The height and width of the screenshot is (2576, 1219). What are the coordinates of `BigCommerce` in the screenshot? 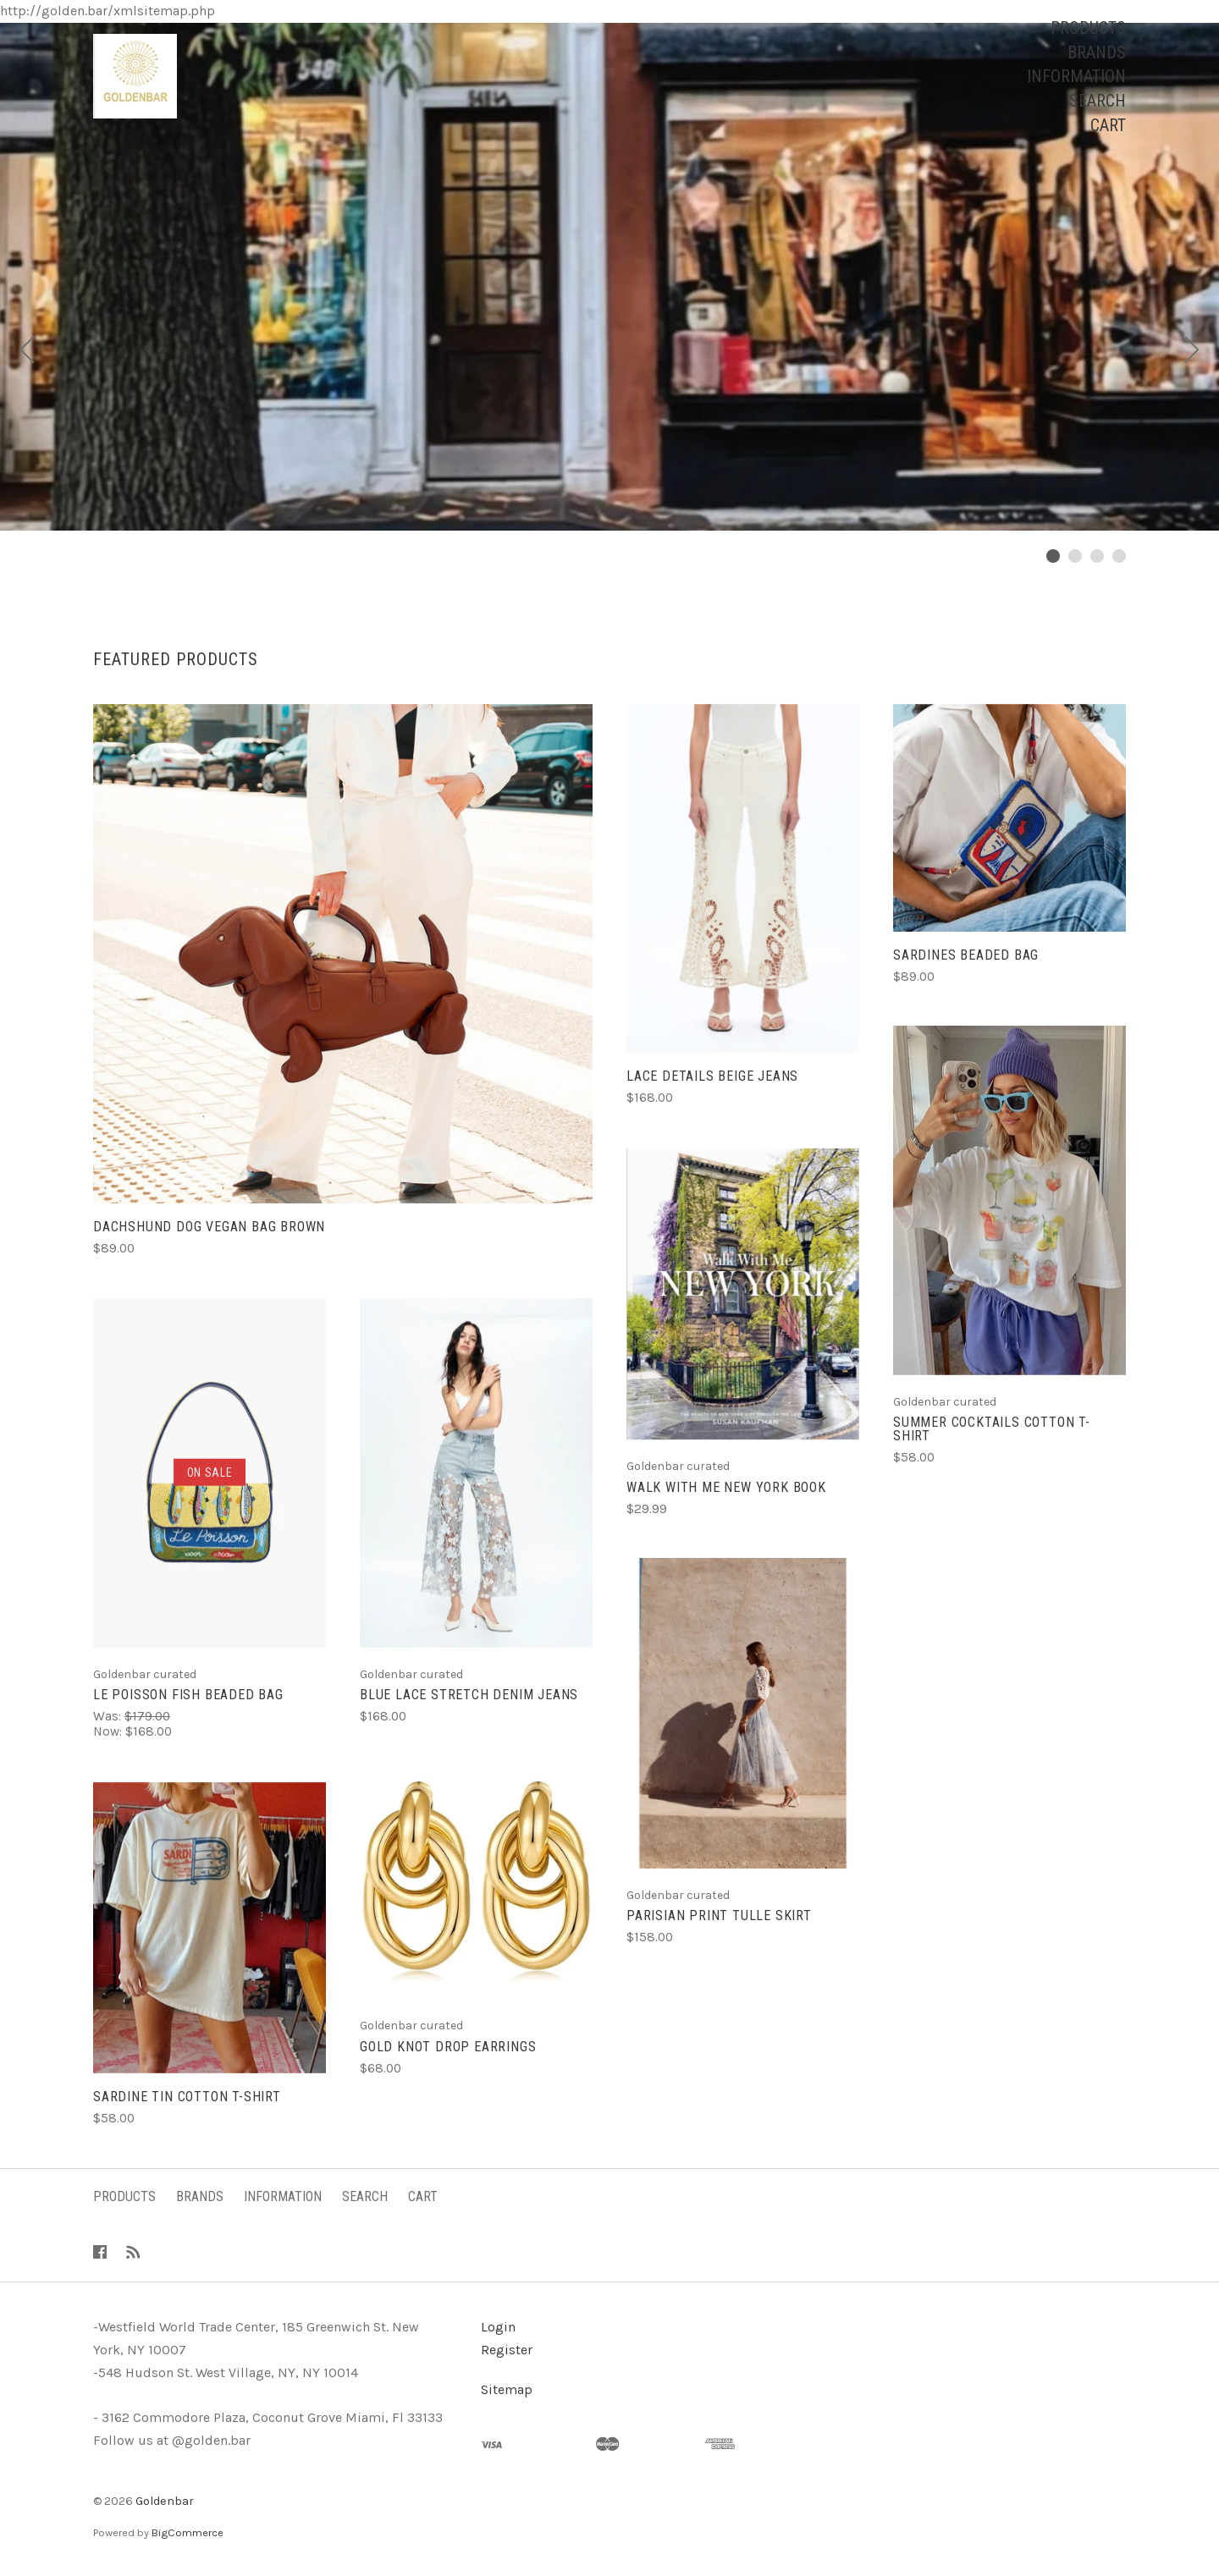 It's located at (187, 2532).